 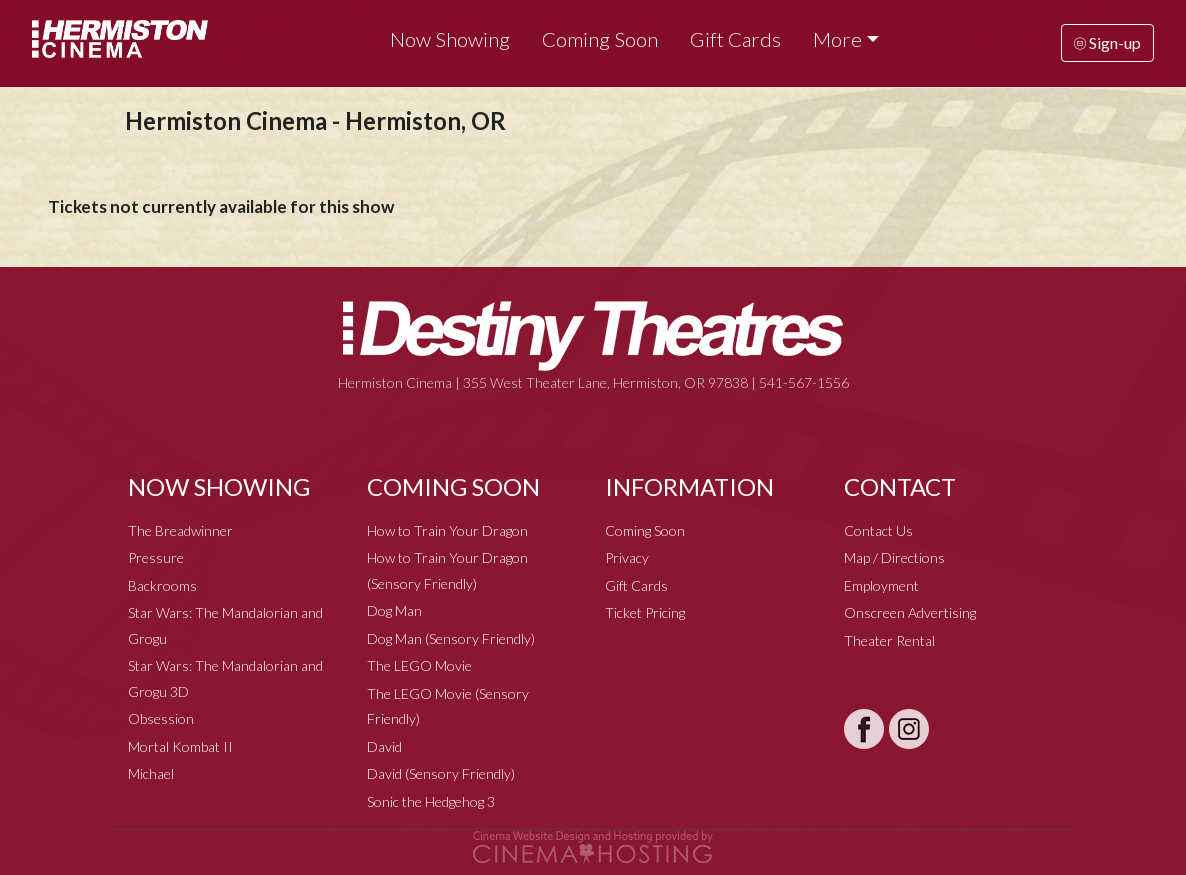 What do you see at coordinates (180, 746) in the screenshot?
I see `Mortal Kombat II` at bounding box center [180, 746].